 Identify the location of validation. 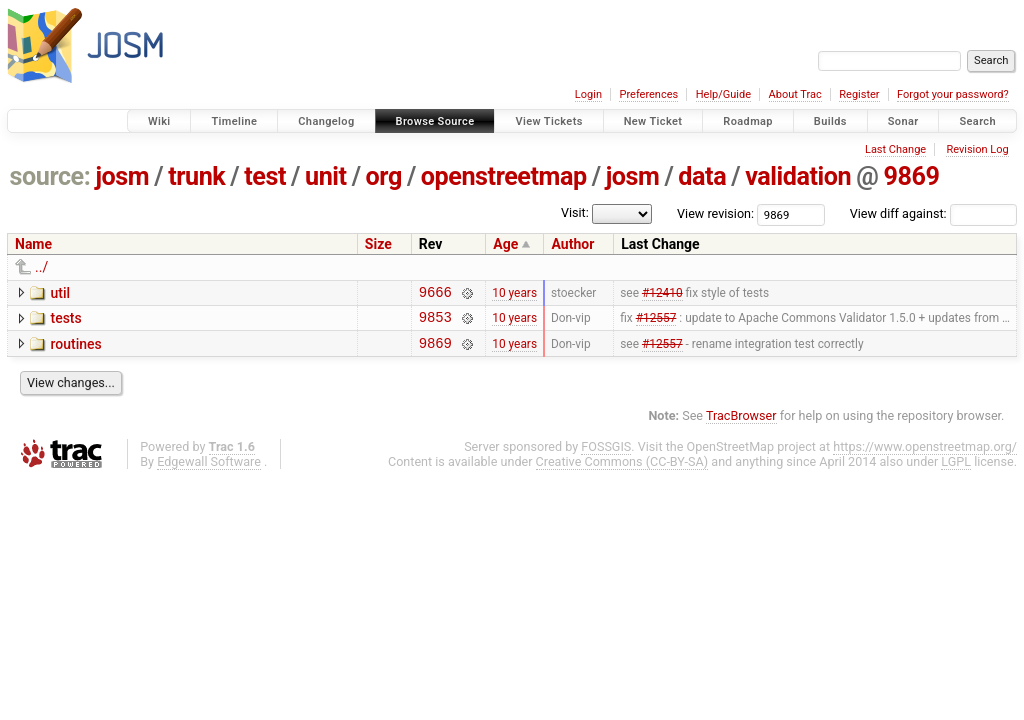
(798, 176).